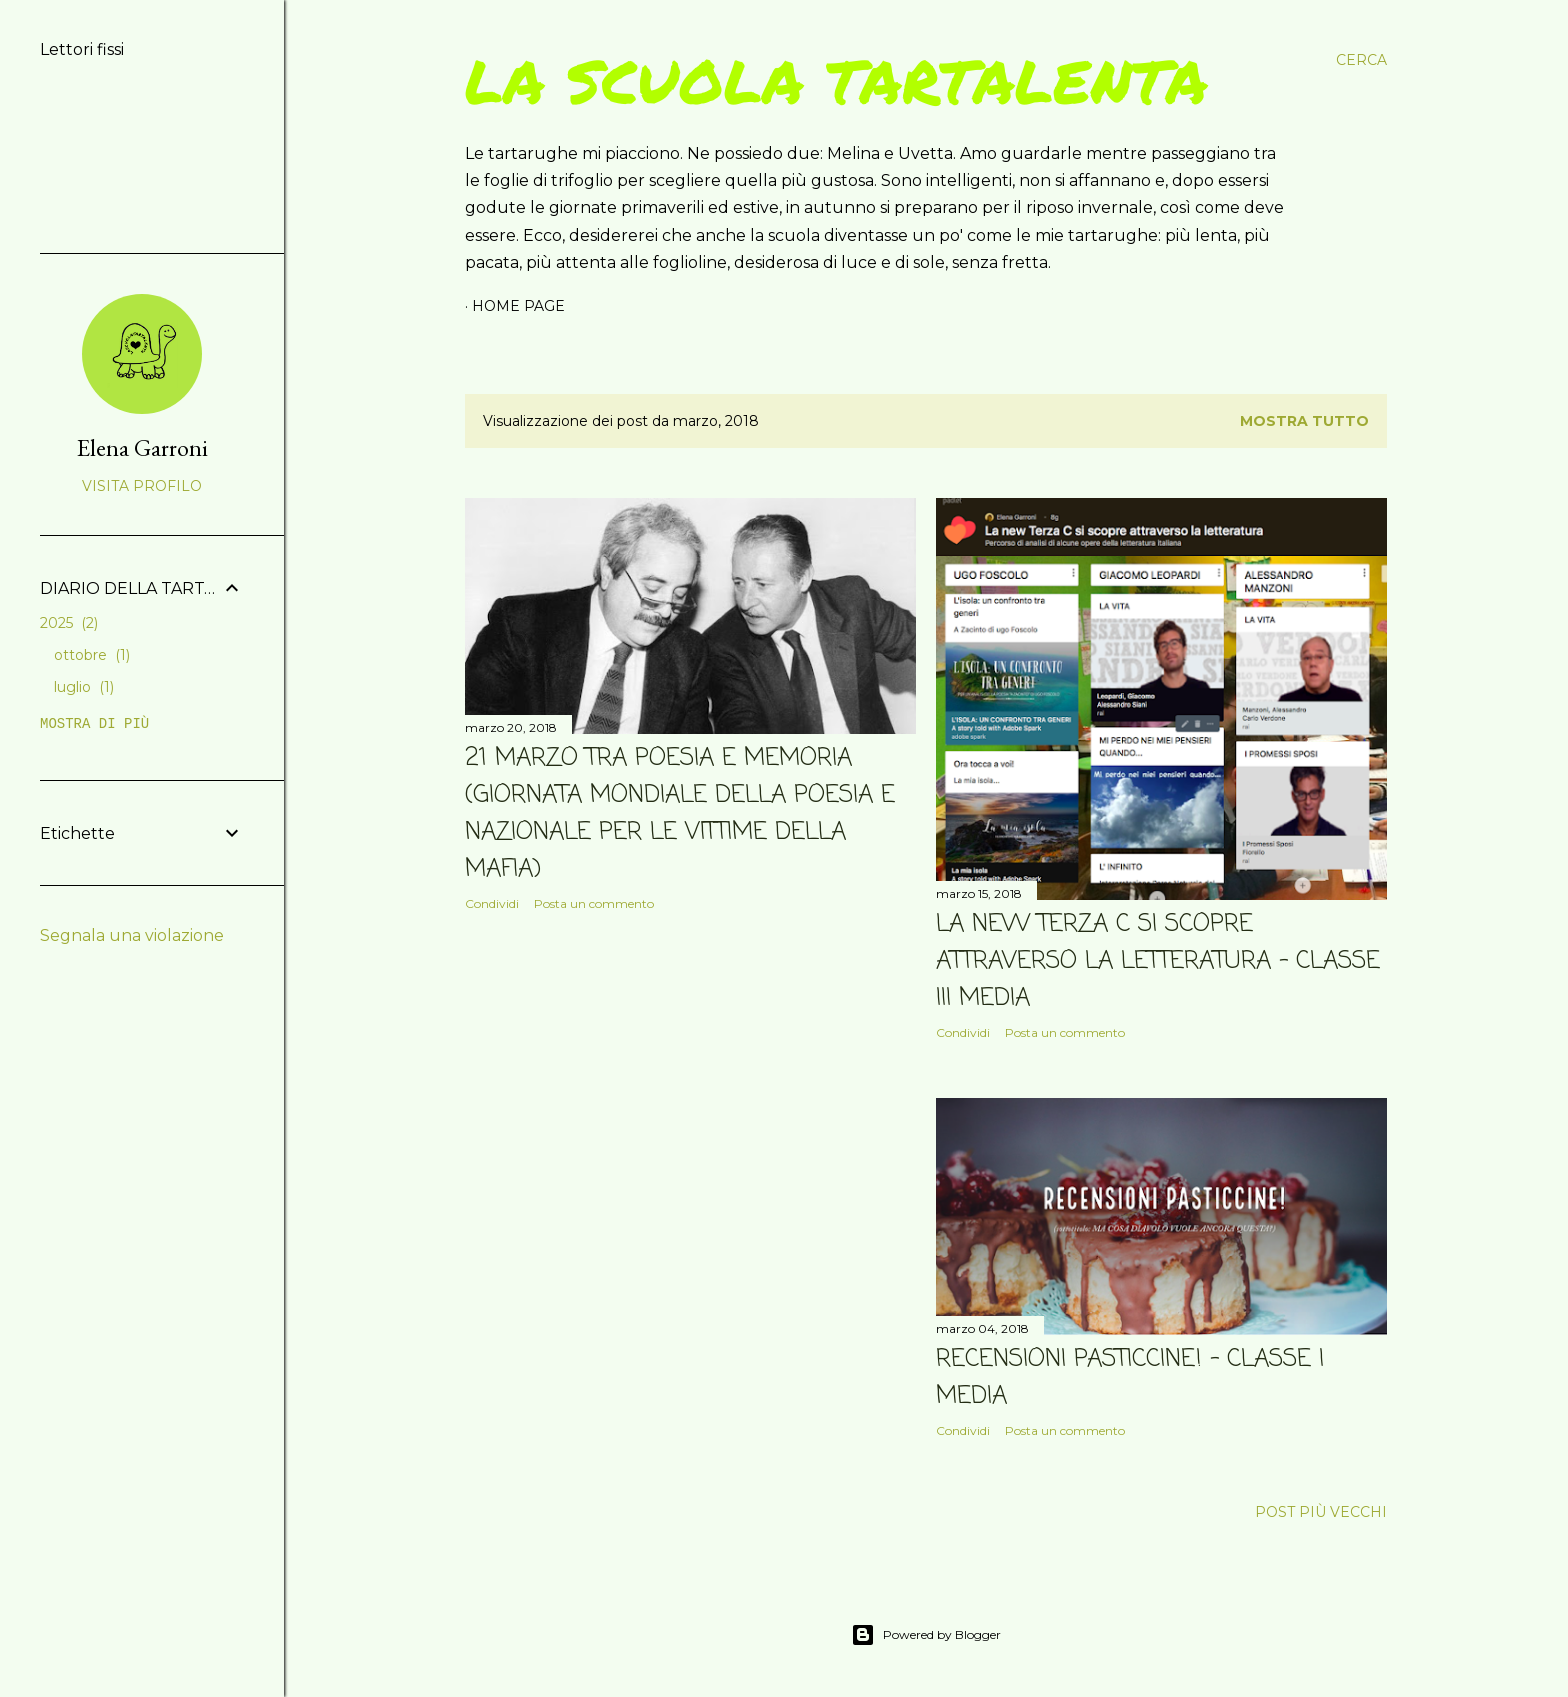 Image resolution: width=1568 pixels, height=1697 pixels. Describe the element at coordinates (690, 1101) in the screenshot. I see `[Advertisement]` at that location.